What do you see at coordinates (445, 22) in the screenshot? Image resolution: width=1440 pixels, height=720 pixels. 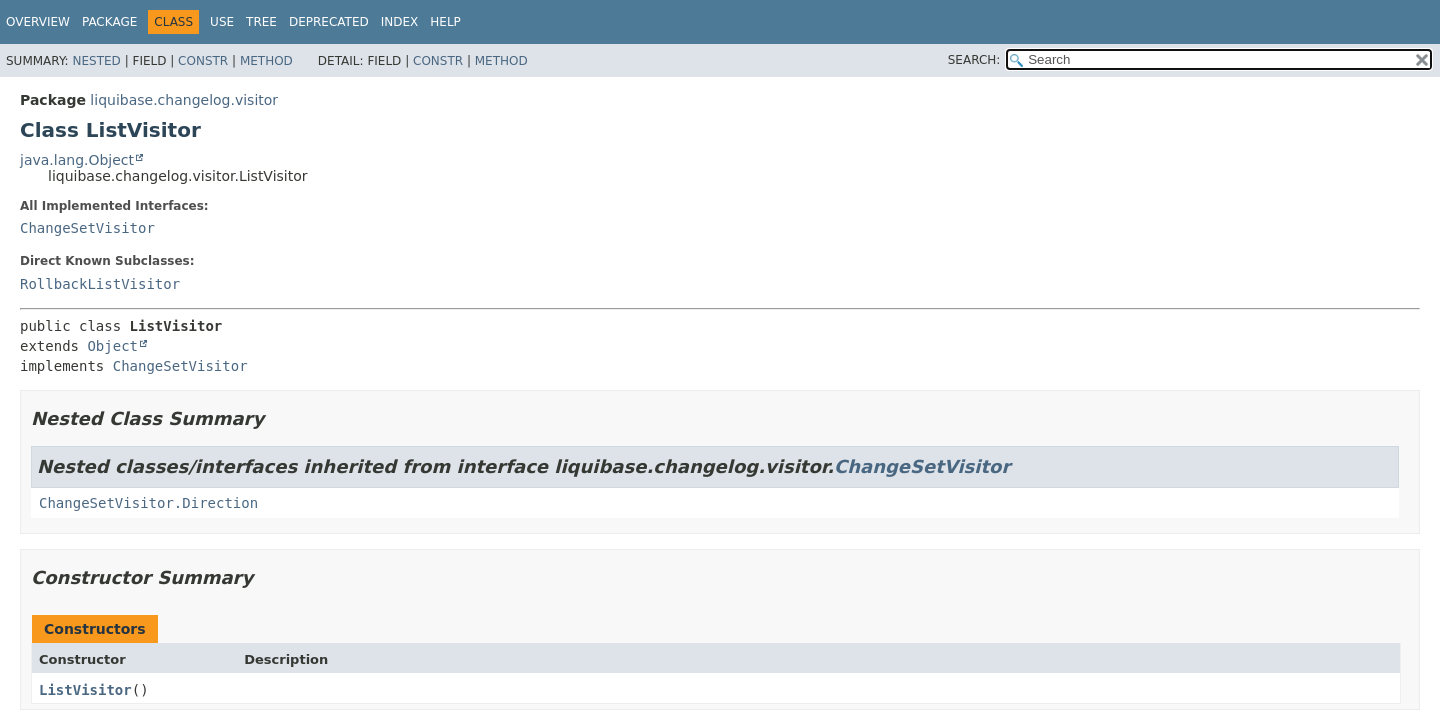 I see `Help` at bounding box center [445, 22].